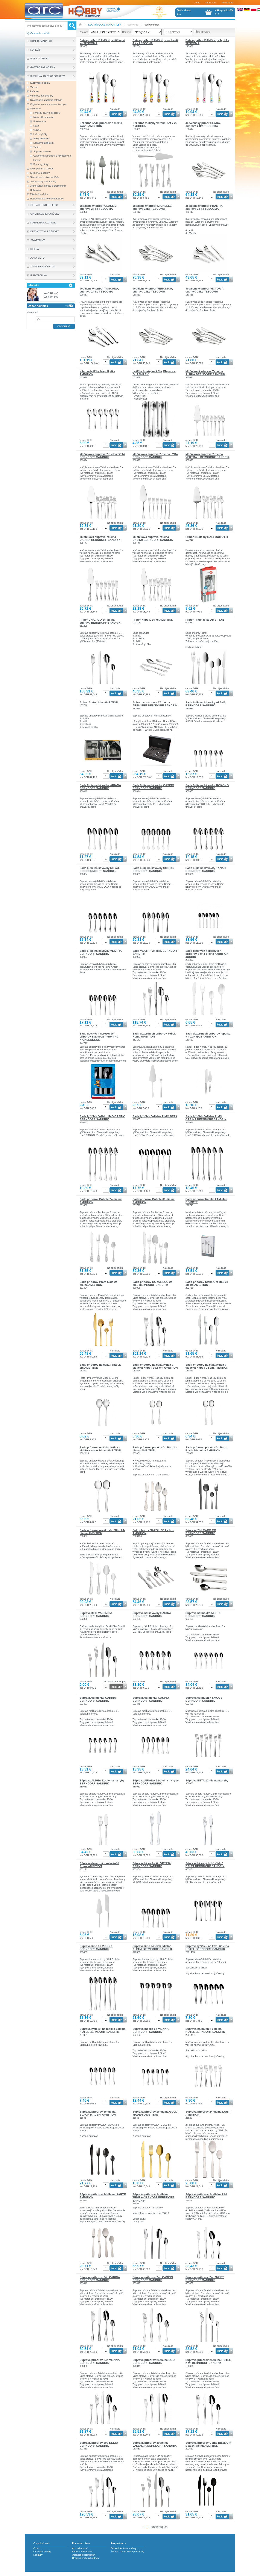  I want to click on Súprava BETA 12-dielna na ryby, so click(206, 1780).